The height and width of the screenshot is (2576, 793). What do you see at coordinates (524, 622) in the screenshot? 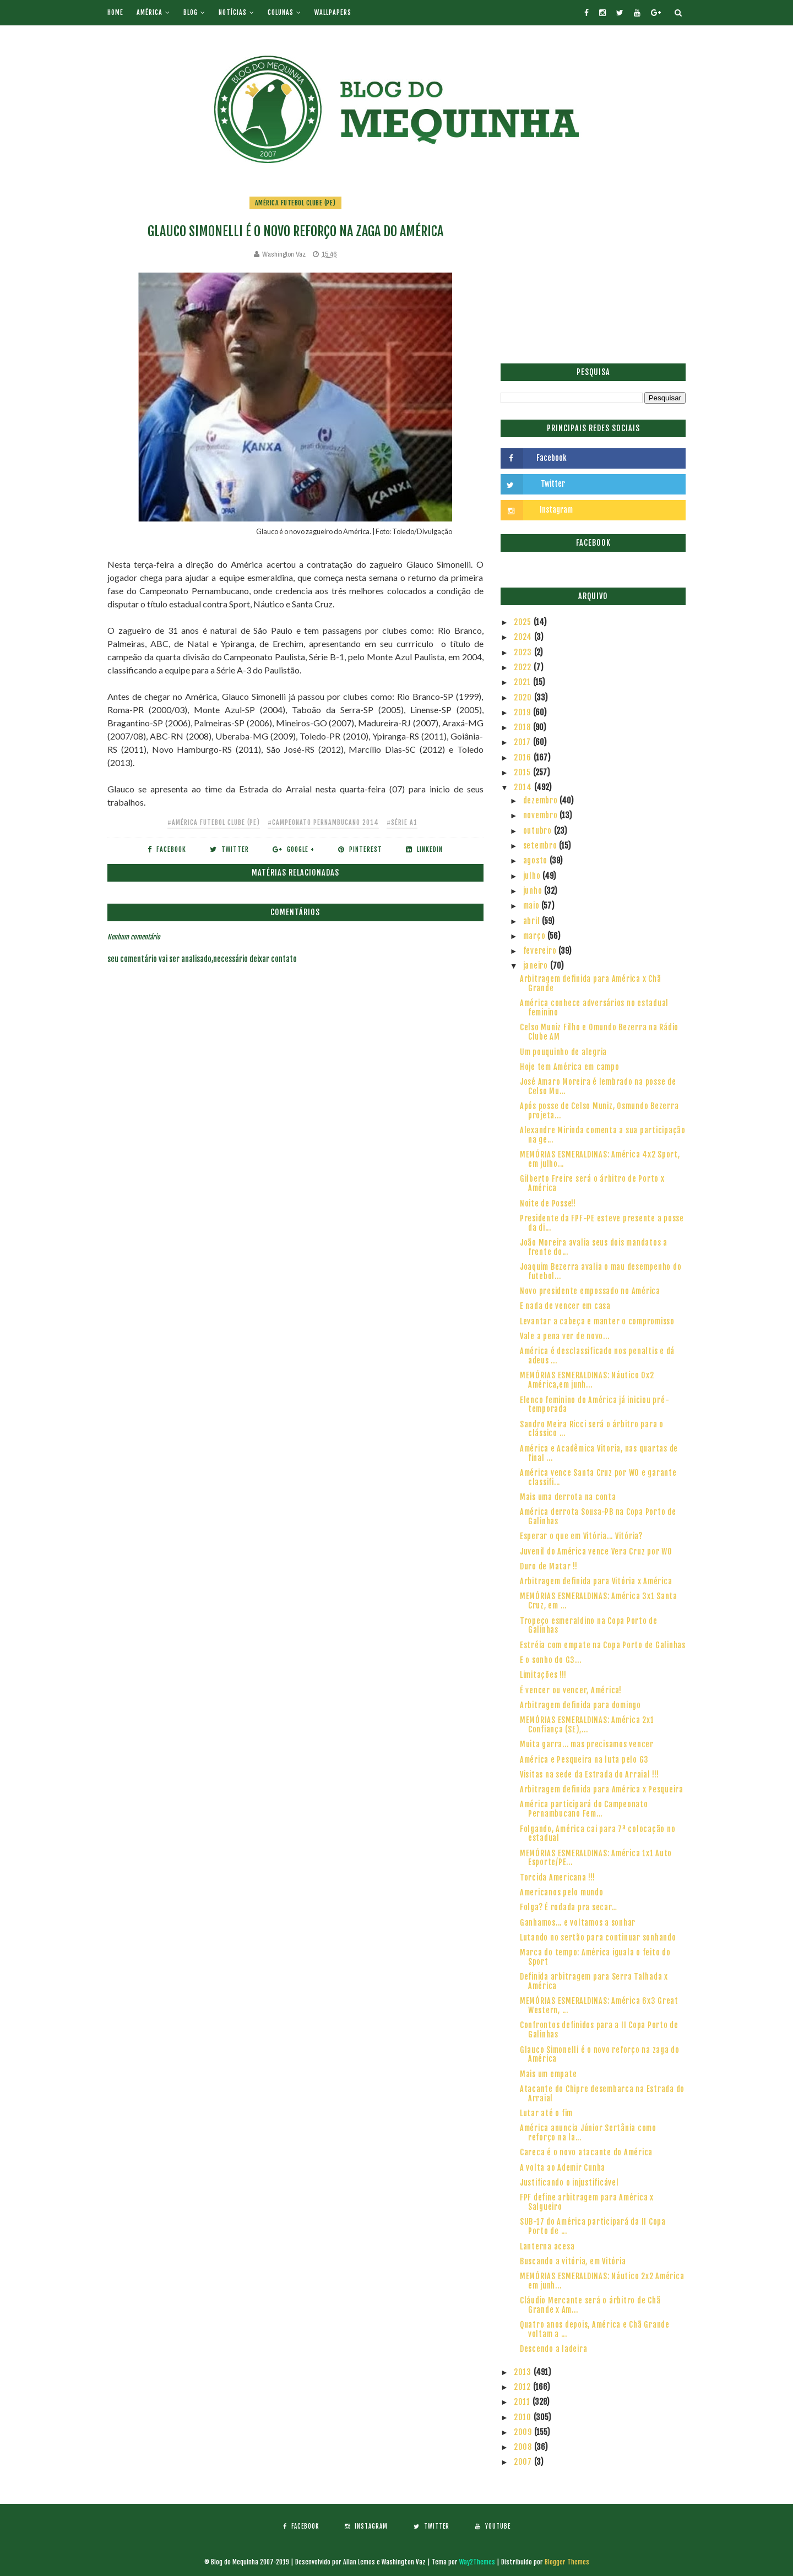
I see `2025` at bounding box center [524, 622].